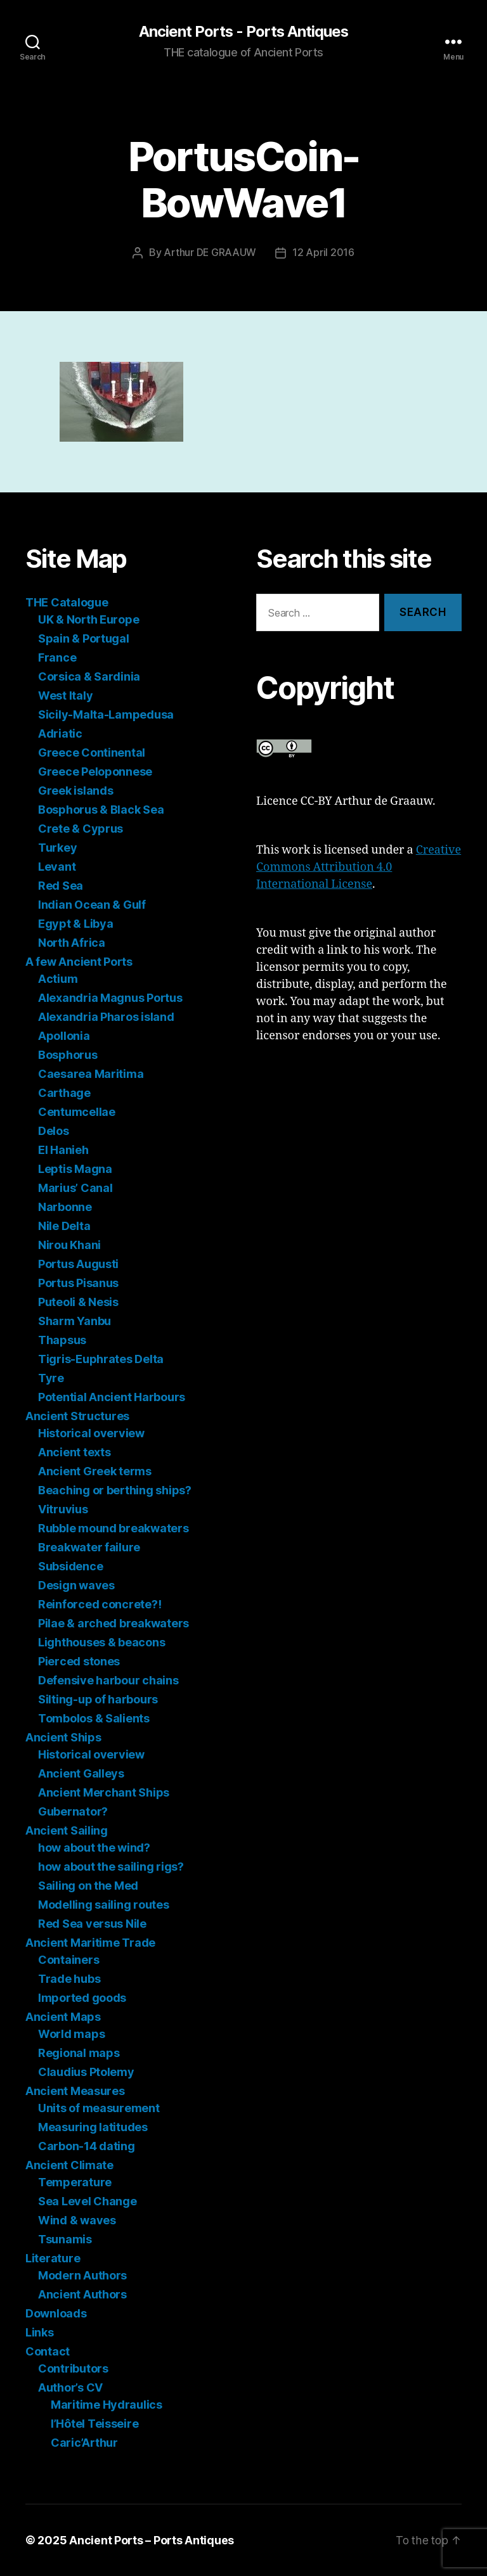 The image size is (487, 2576). Describe the element at coordinates (106, 2404) in the screenshot. I see `Maritime Hydraulics` at that location.